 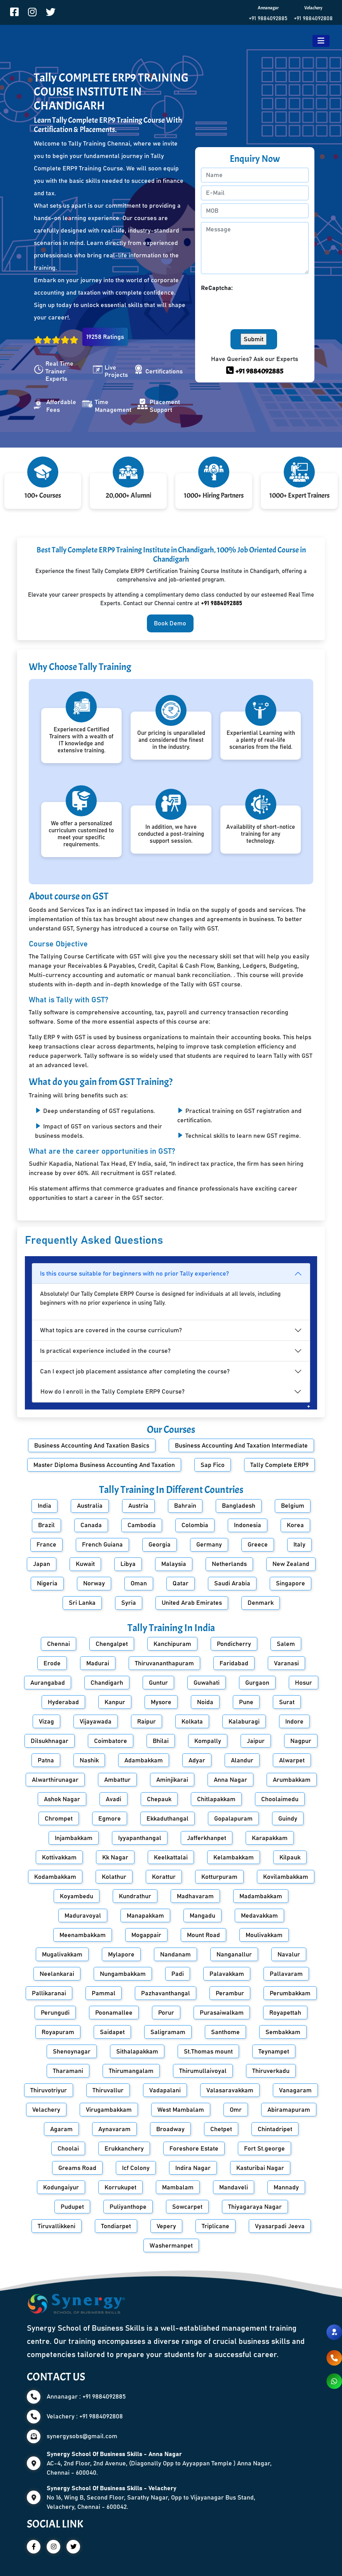 What do you see at coordinates (159, 1799) in the screenshot?
I see `Chepauk` at bounding box center [159, 1799].